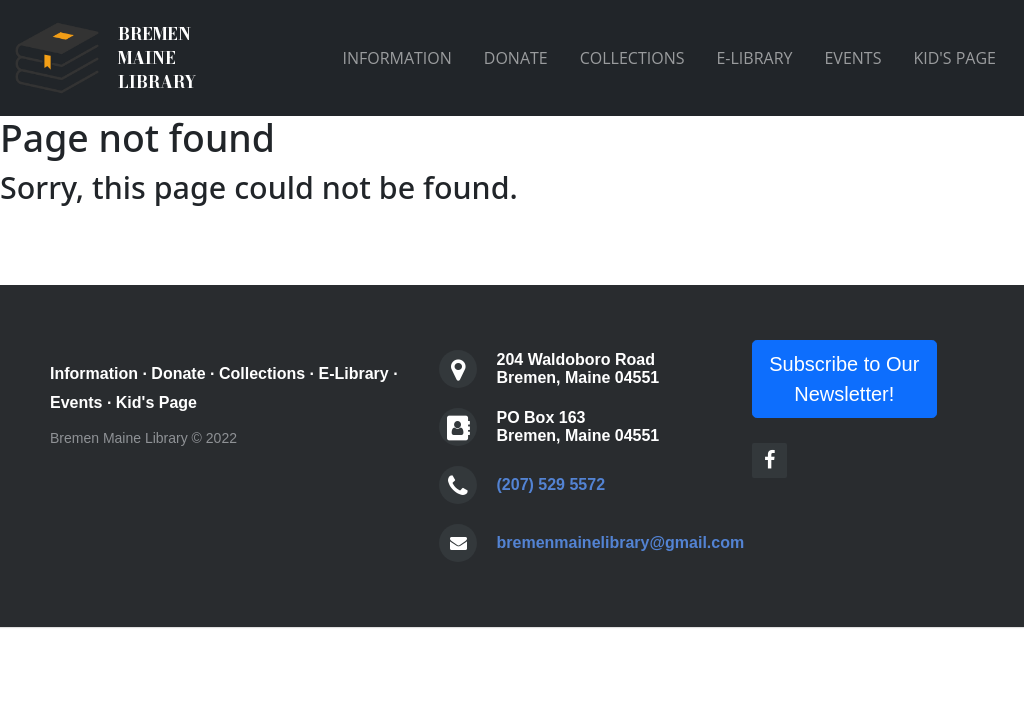  What do you see at coordinates (396, 58) in the screenshot?
I see `INFORMATION` at bounding box center [396, 58].